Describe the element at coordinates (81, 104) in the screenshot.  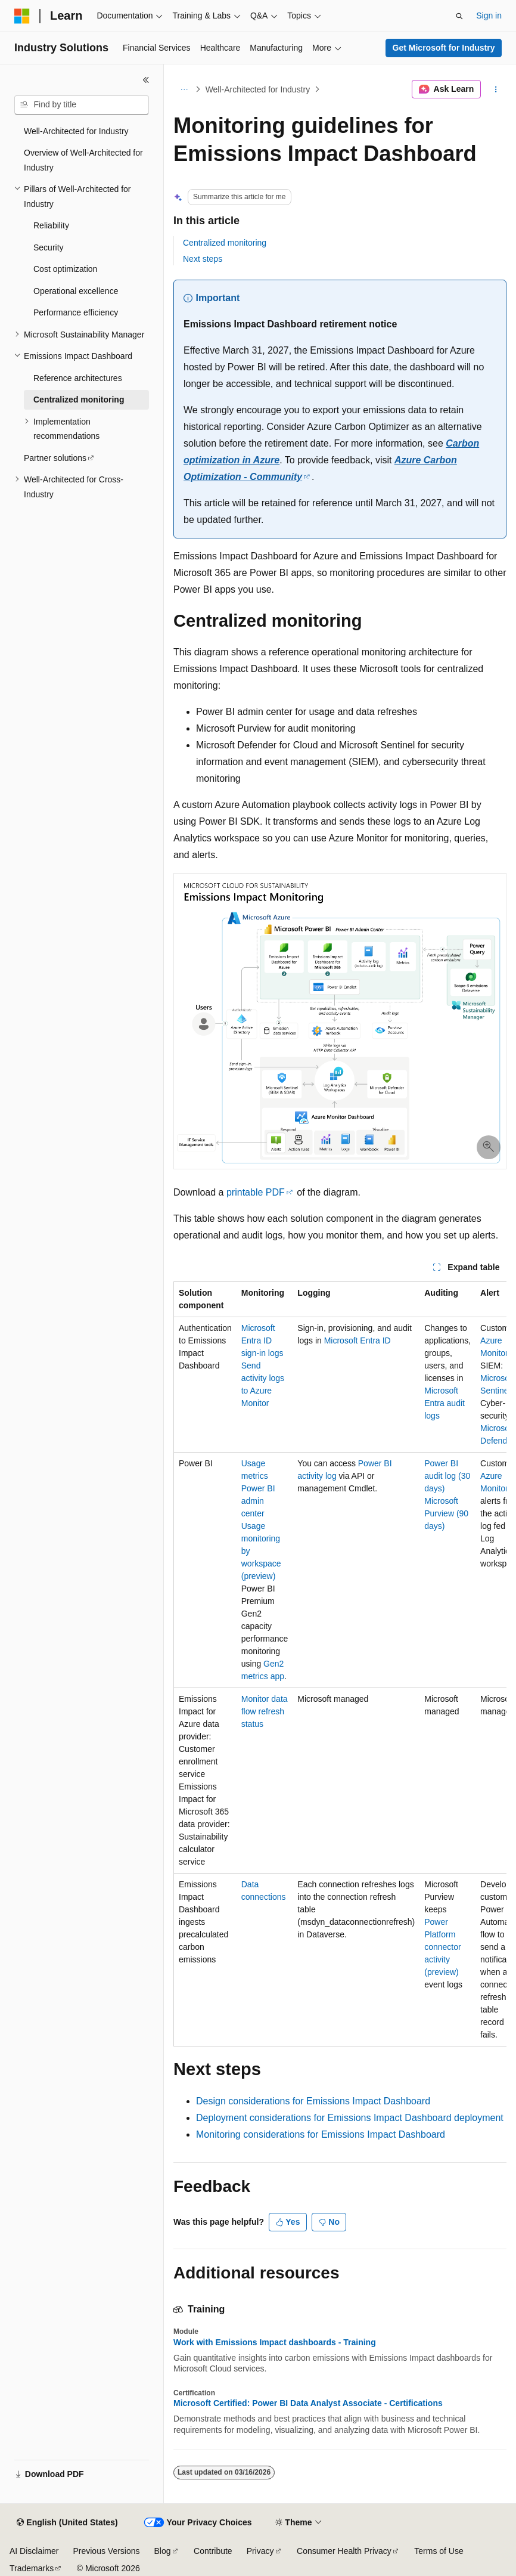
I see `[combobox]` at that location.